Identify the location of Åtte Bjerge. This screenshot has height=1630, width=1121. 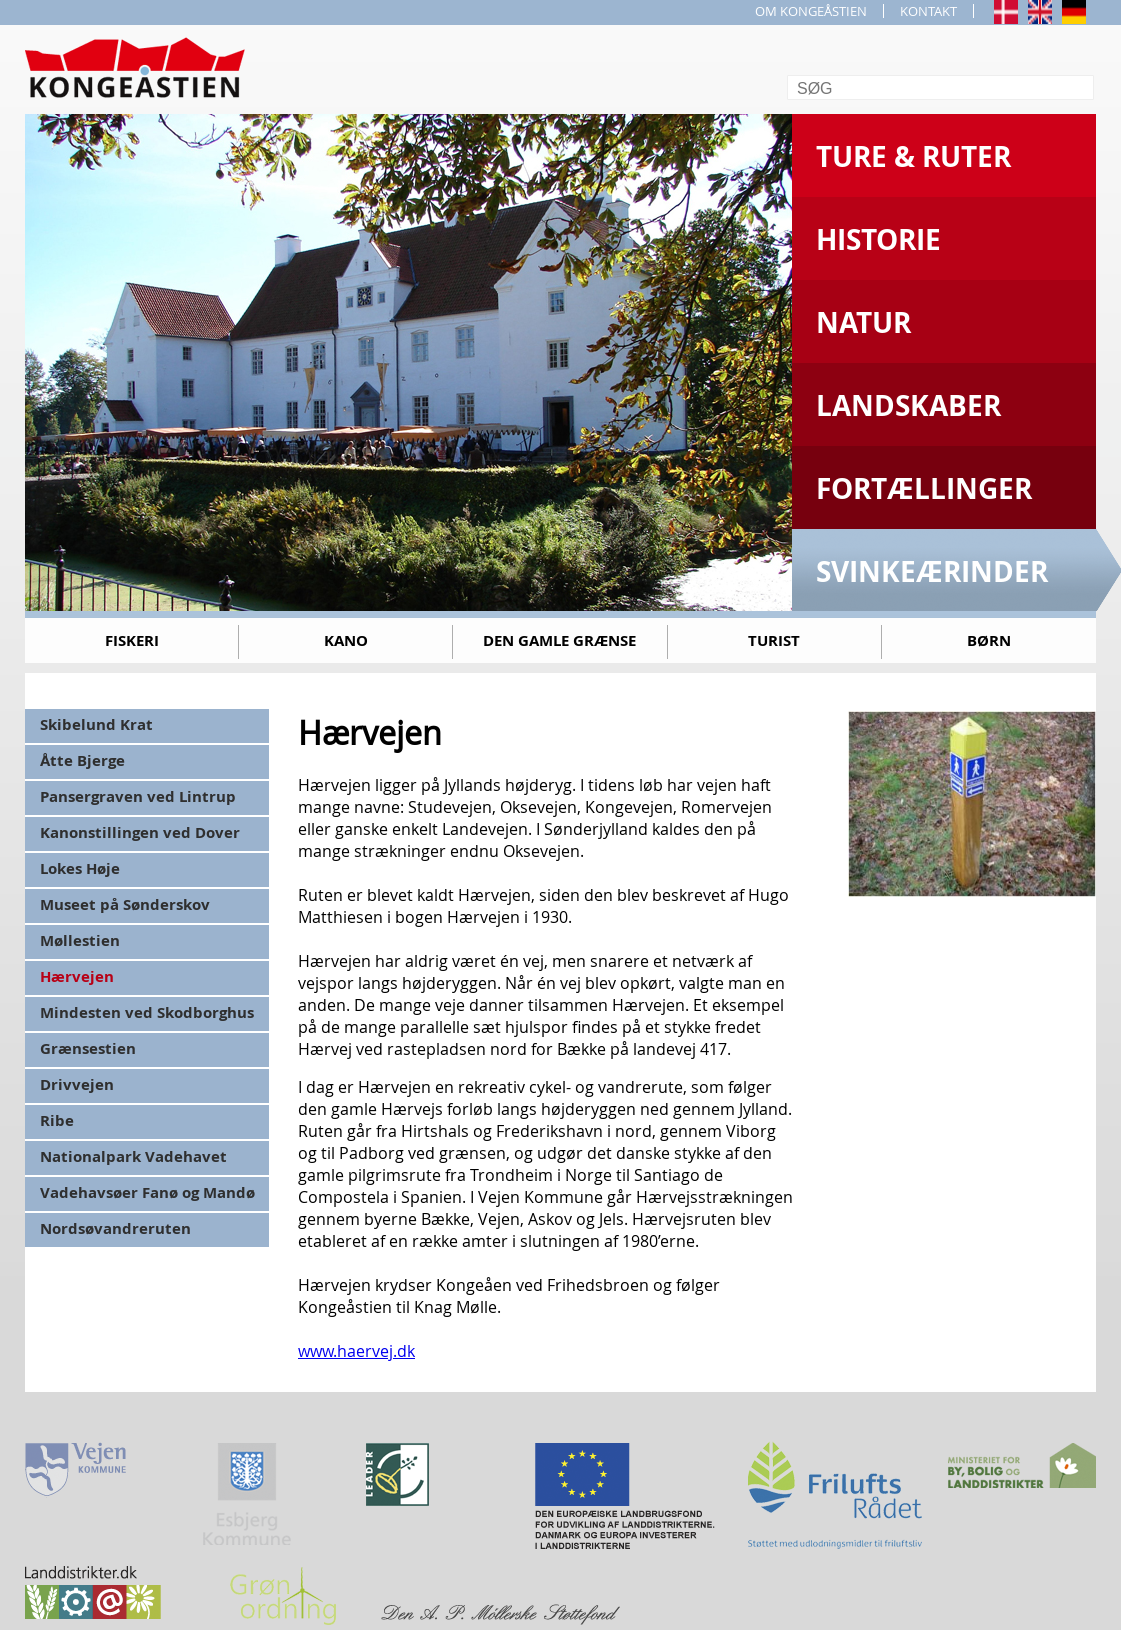
(82, 760).